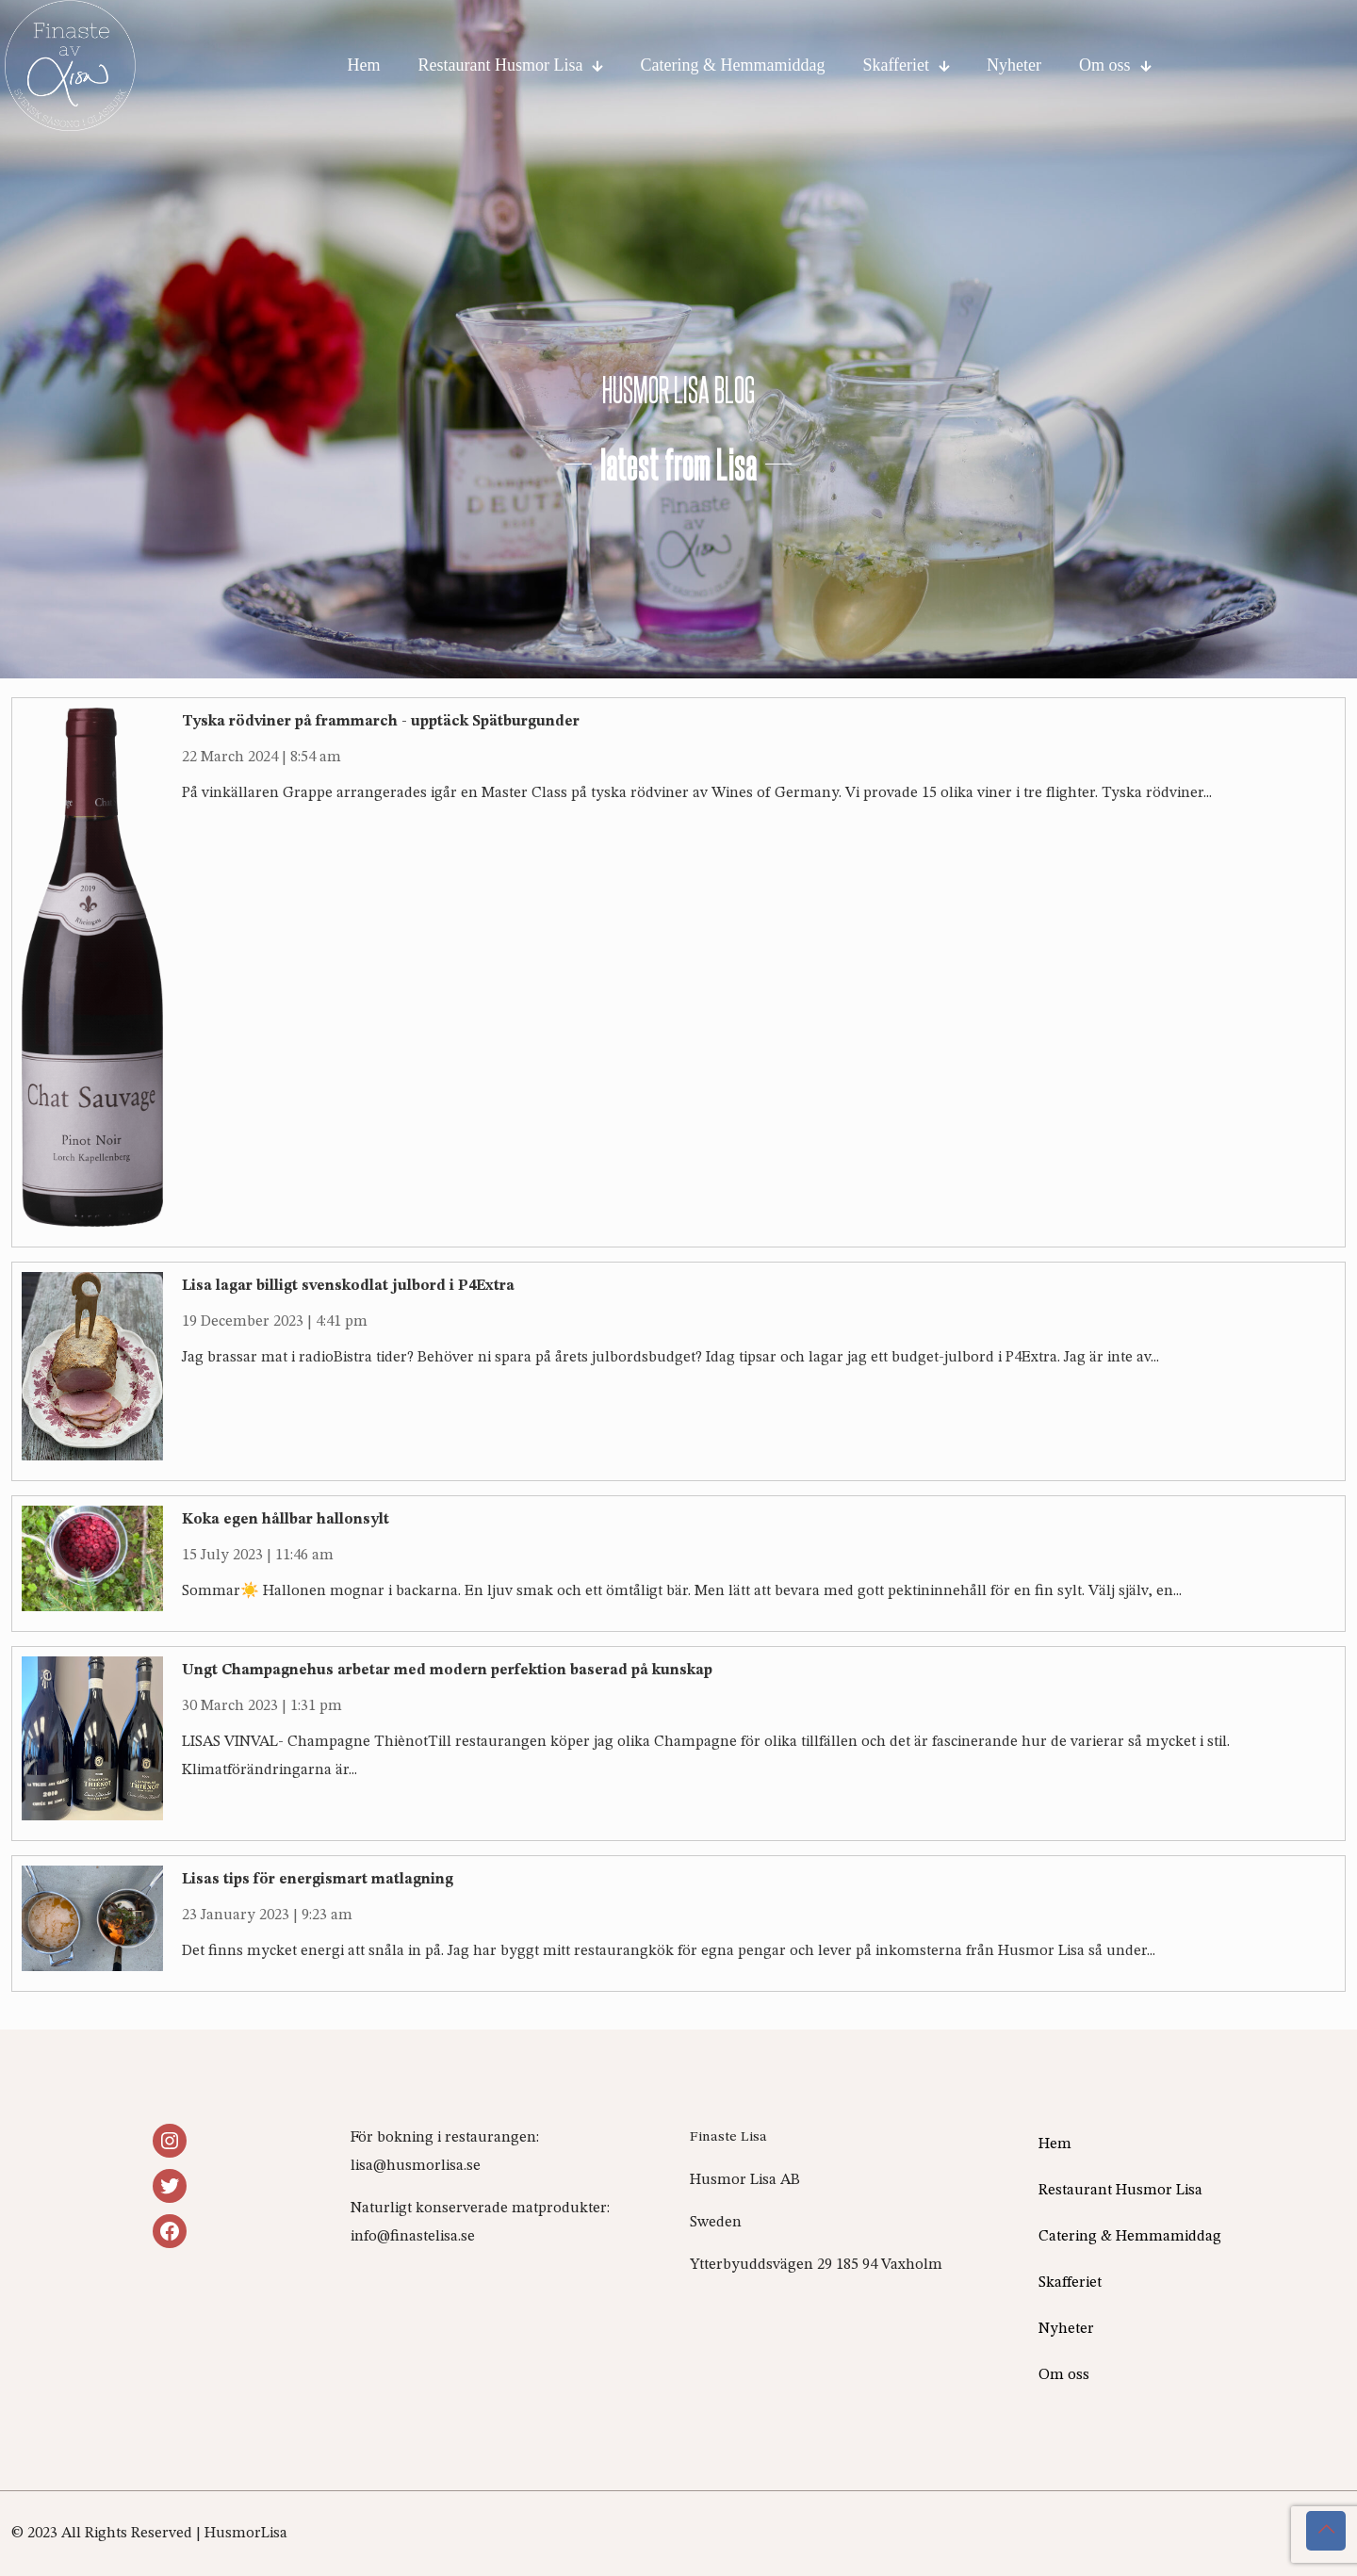 The width and height of the screenshot is (1357, 2576). Describe the element at coordinates (447, 1670) in the screenshot. I see `Ungt Champagnehus arbetar med modern perfektion baserad på kunskap` at that location.